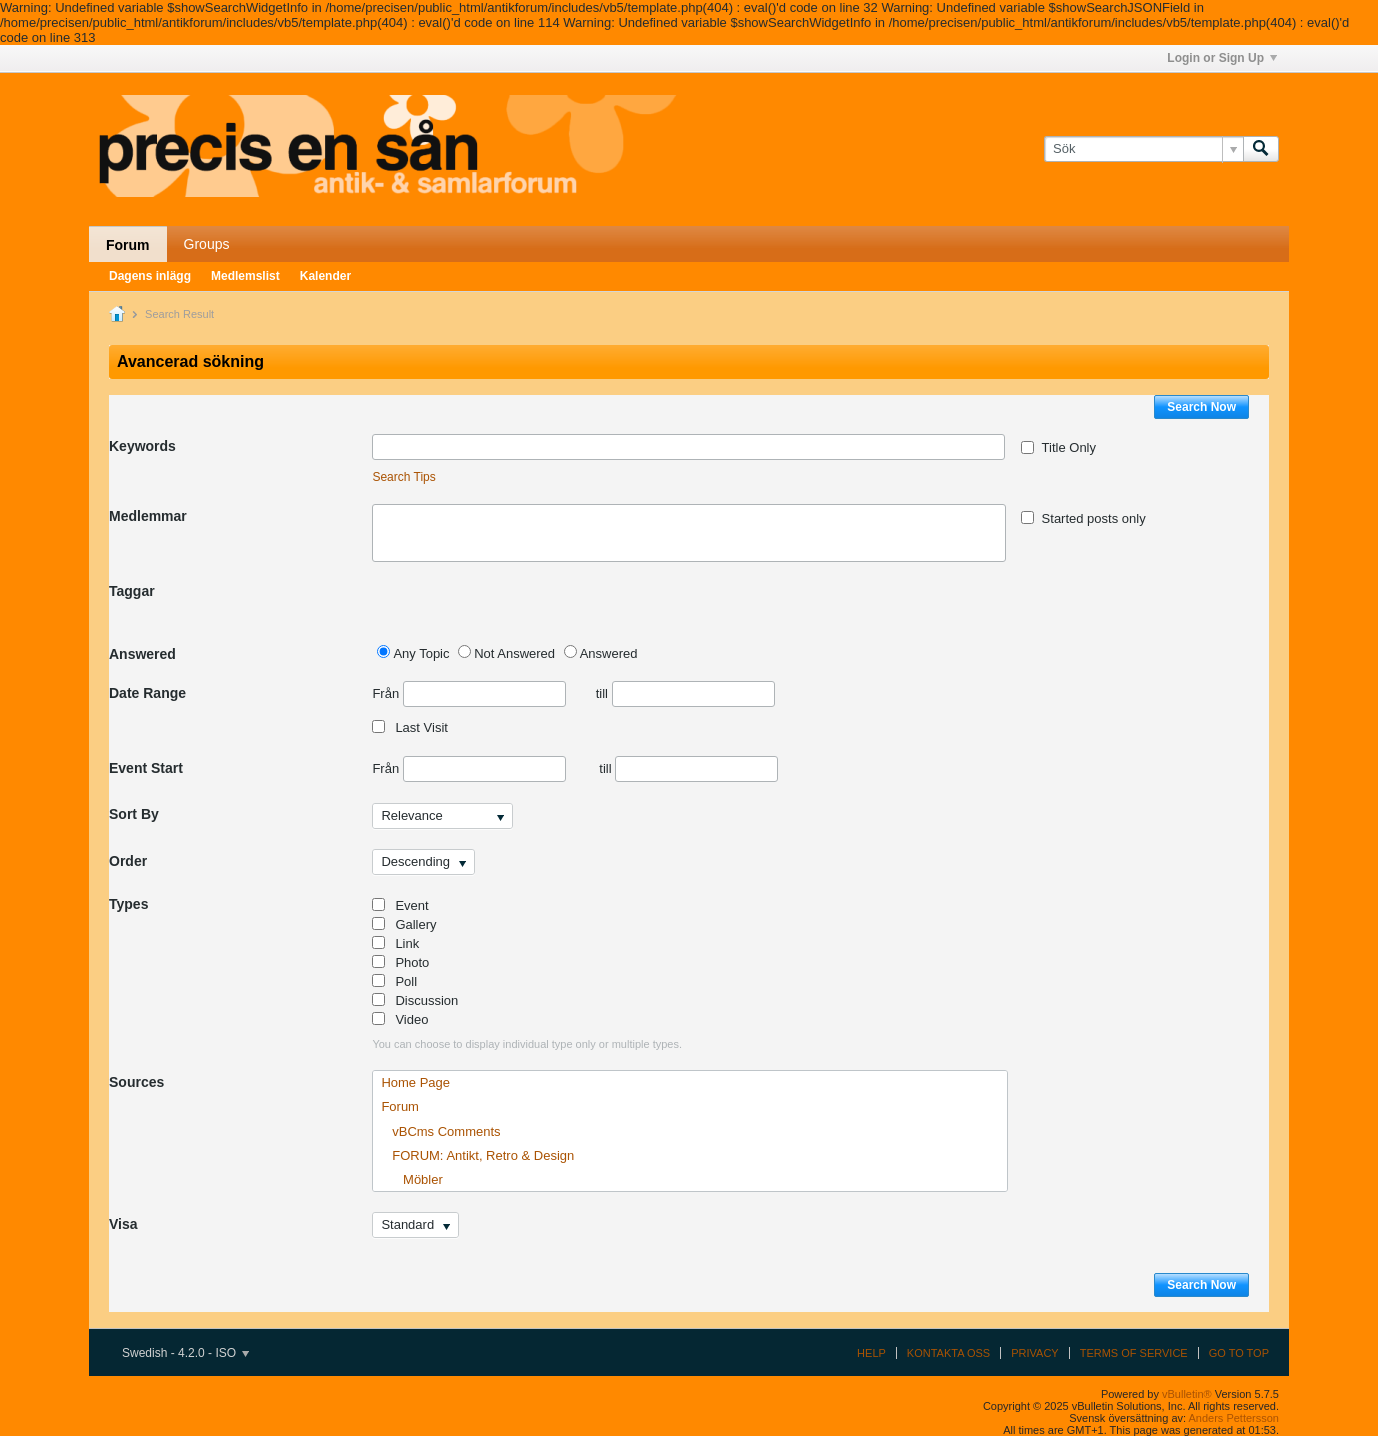 The height and width of the screenshot is (1436, 1378). Describe the element at coordinates (148, 516) in the screenshot. I see `Medlemmar` at that location.